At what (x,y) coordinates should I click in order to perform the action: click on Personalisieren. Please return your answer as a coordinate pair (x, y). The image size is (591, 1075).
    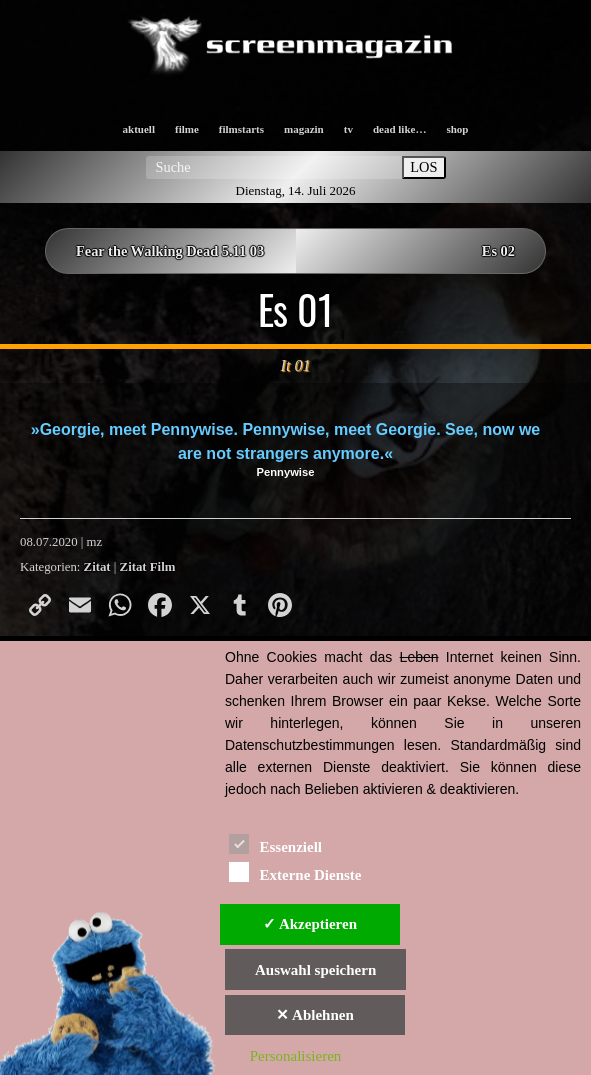
    Looking at the image, I should click on (296, 1056).